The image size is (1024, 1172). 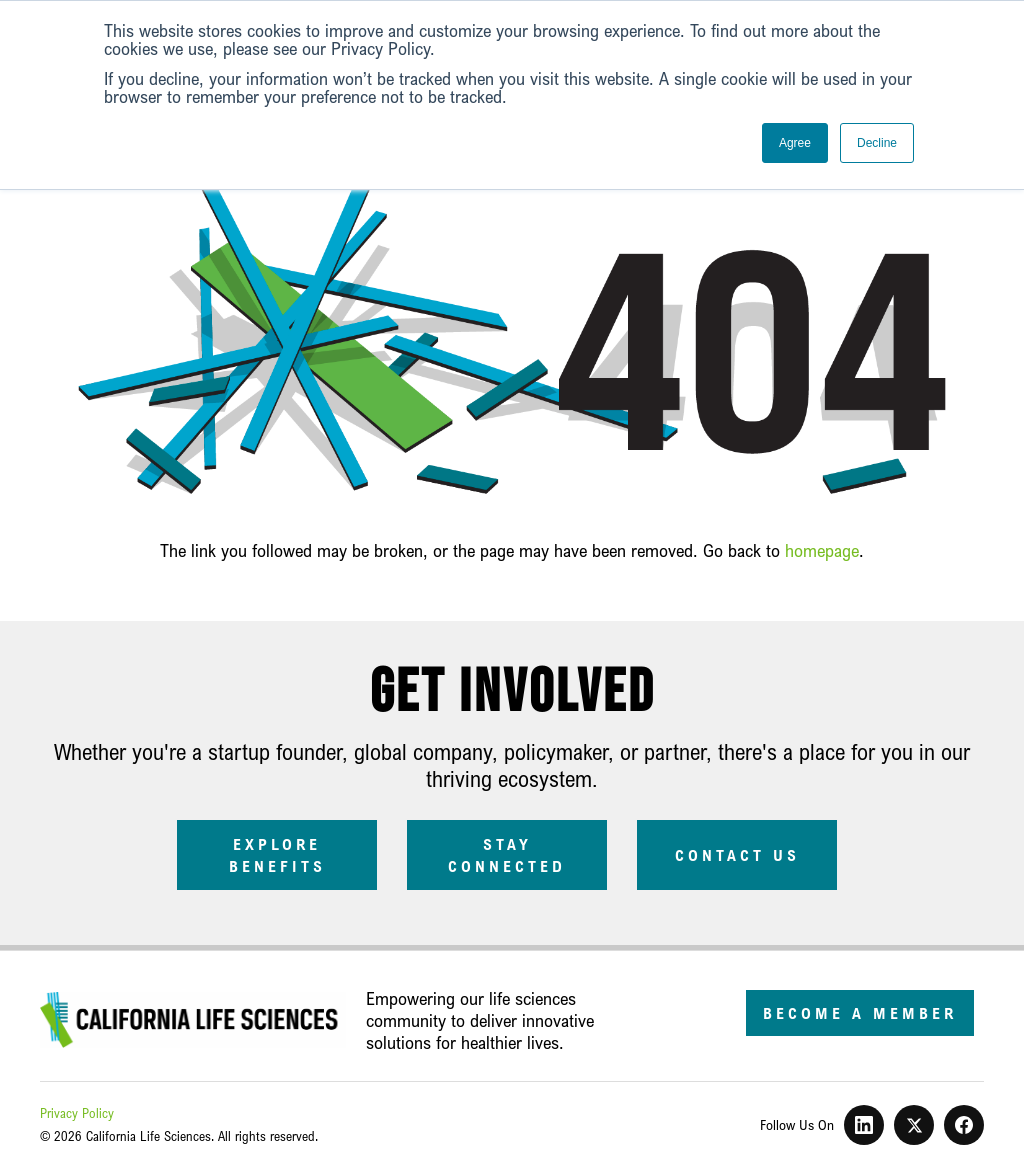 I want to click on Decline [button], so click(x=877, y=143).